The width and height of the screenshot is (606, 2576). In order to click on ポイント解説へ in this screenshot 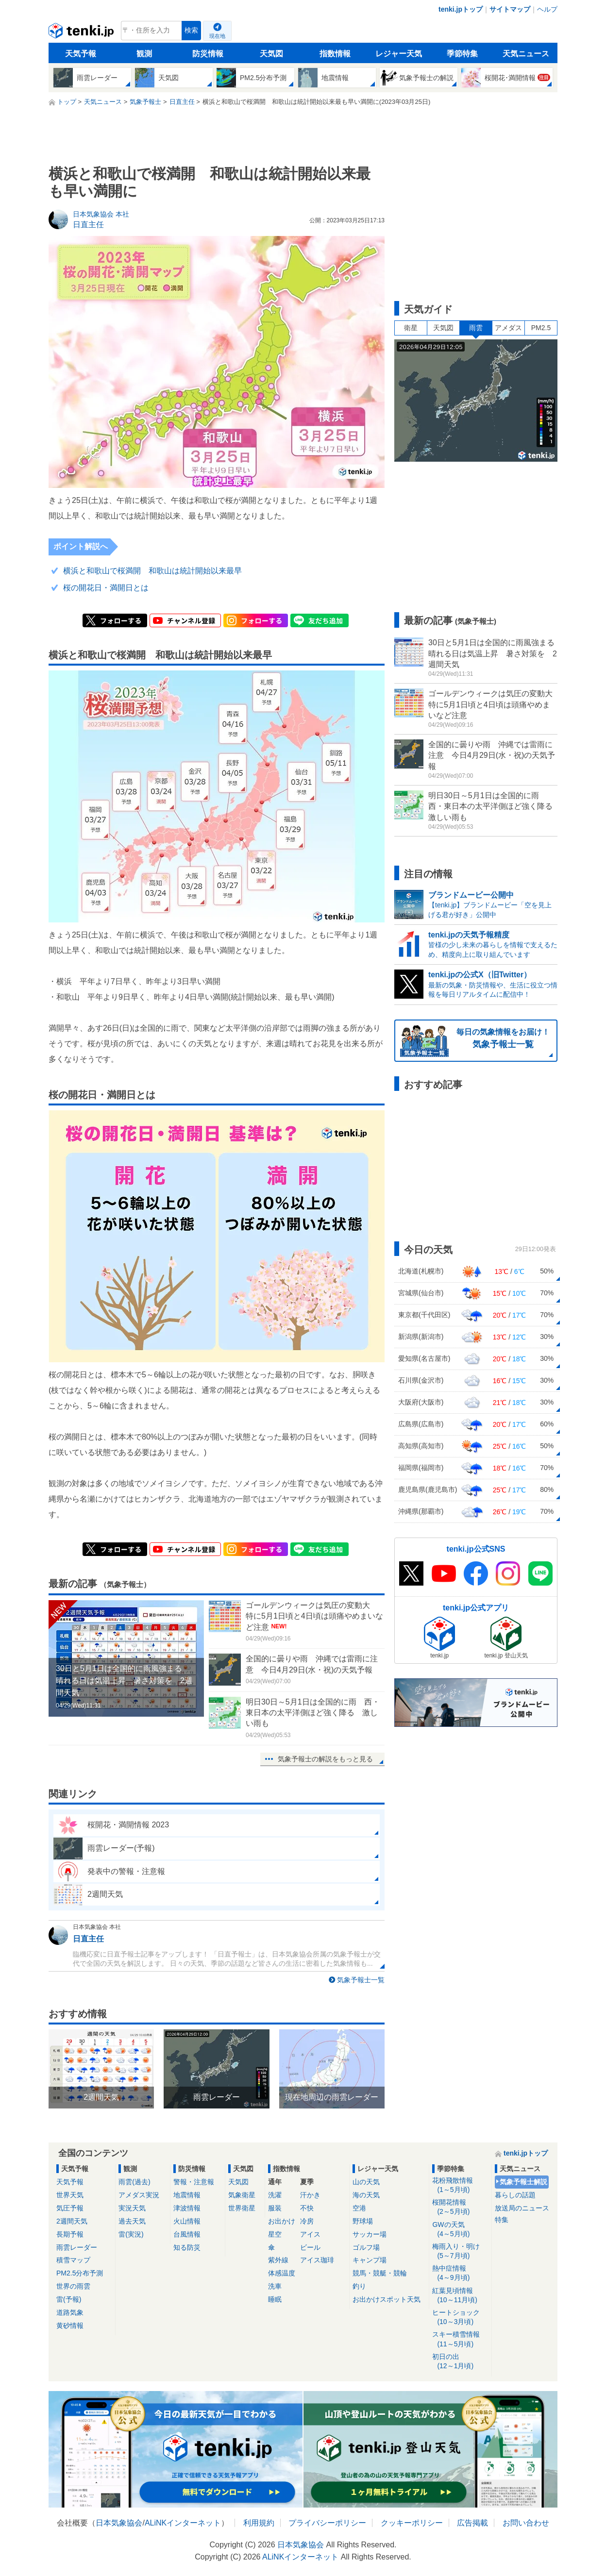, I will do `click(80, 546)`.